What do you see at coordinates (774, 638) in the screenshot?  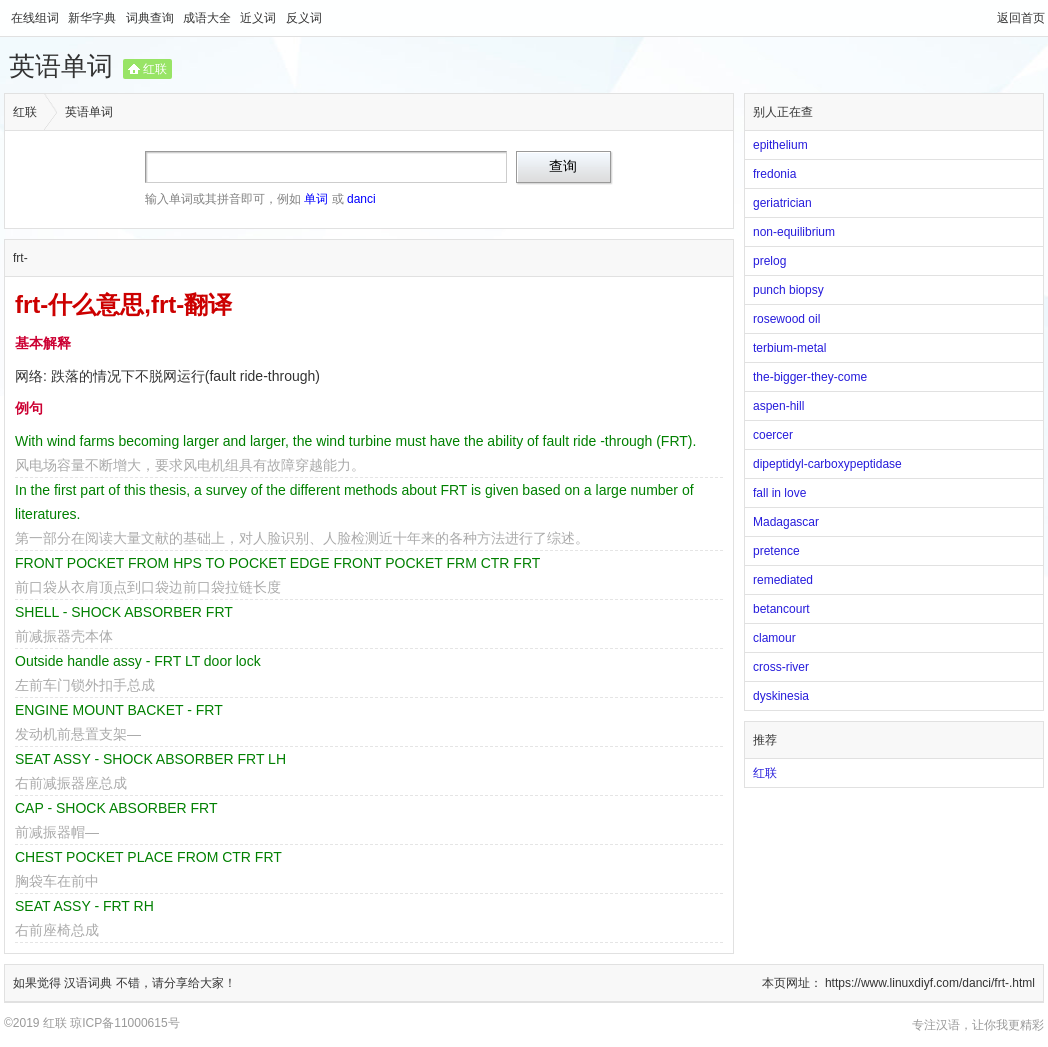 I see `clamour` at bounding box center [774, 638].